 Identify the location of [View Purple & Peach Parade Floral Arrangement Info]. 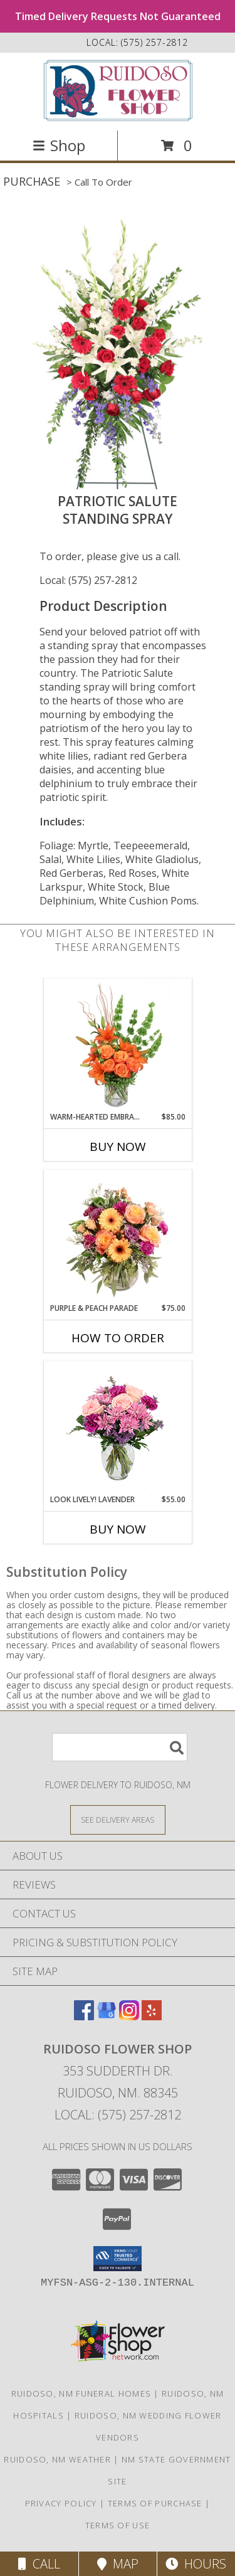
(117, 1237).